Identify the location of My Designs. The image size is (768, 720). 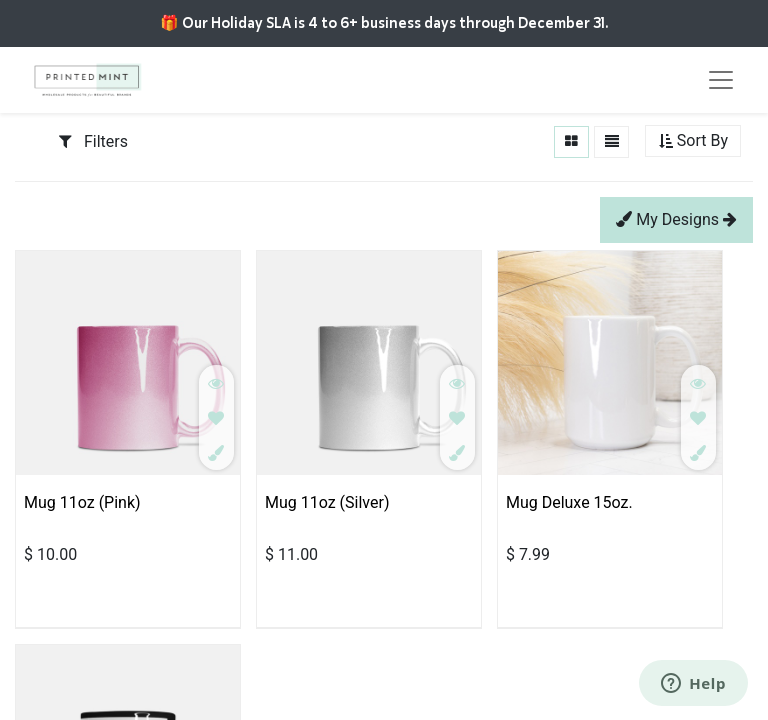
(676, 219).